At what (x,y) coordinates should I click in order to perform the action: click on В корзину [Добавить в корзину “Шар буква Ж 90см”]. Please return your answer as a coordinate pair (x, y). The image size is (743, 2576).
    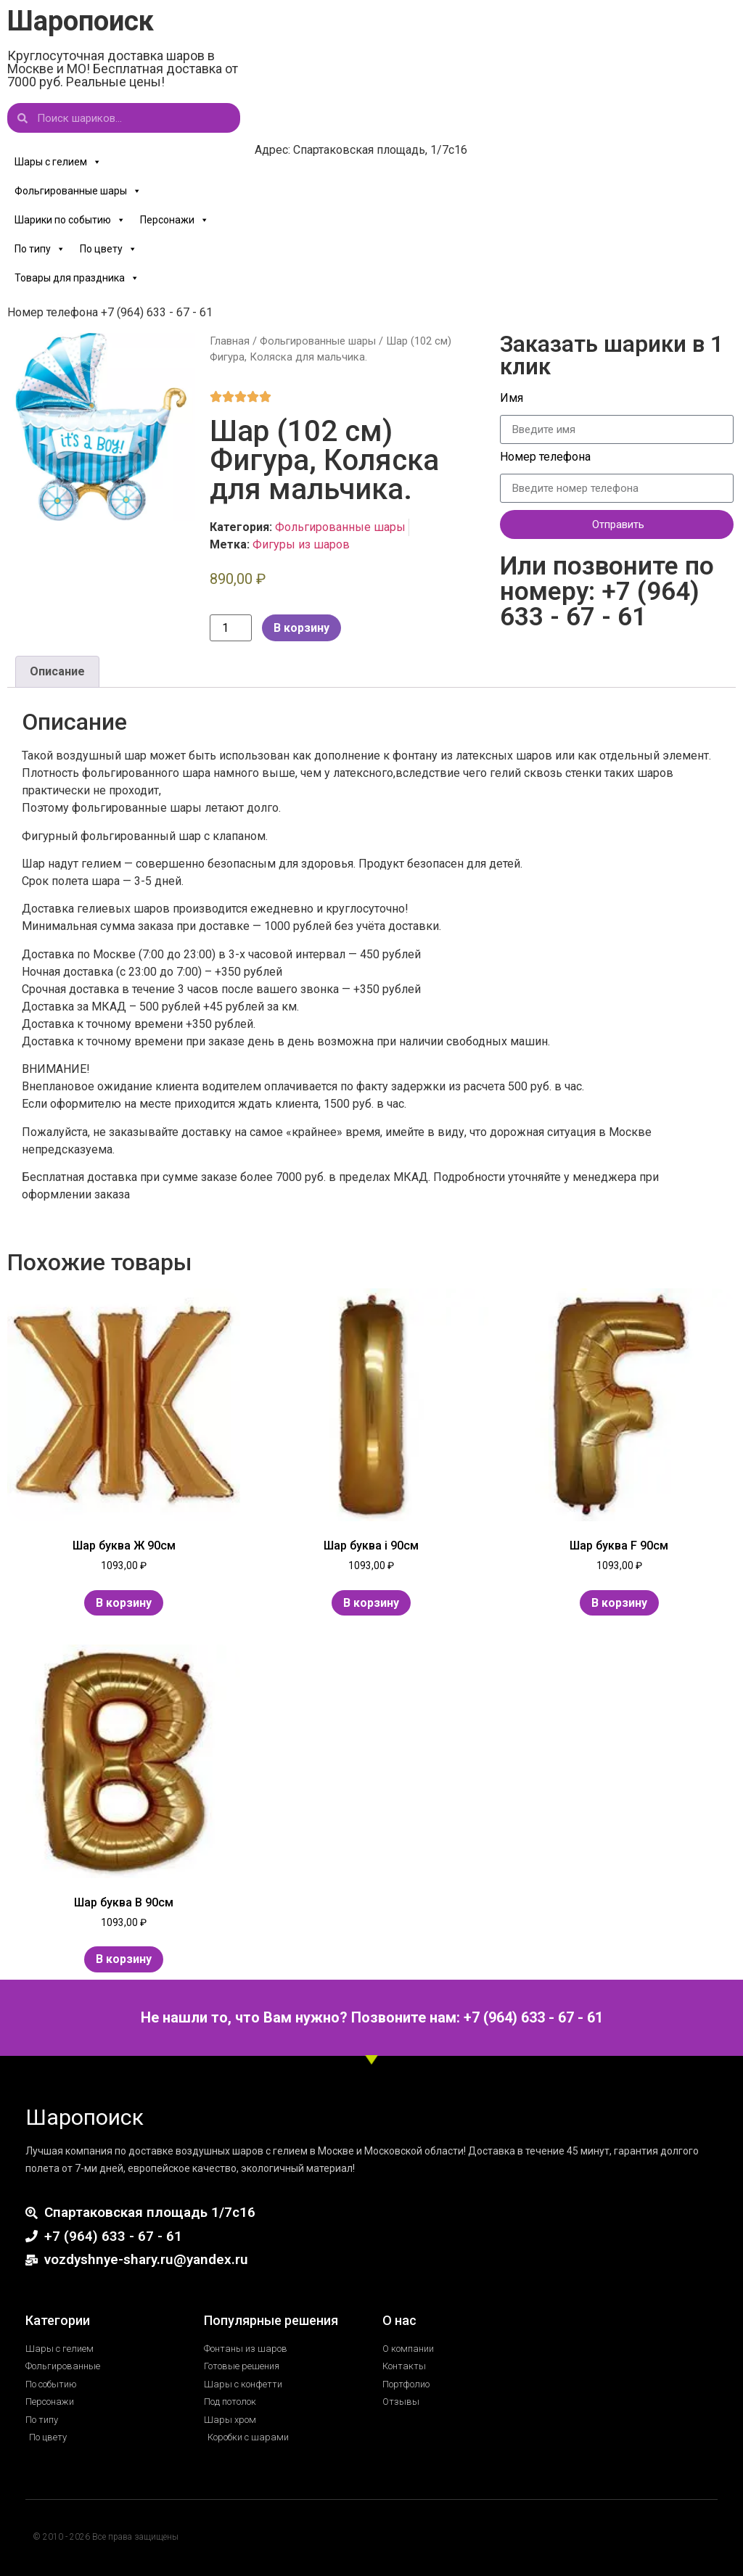
    Looking at the image, I should click on (124, 1603).